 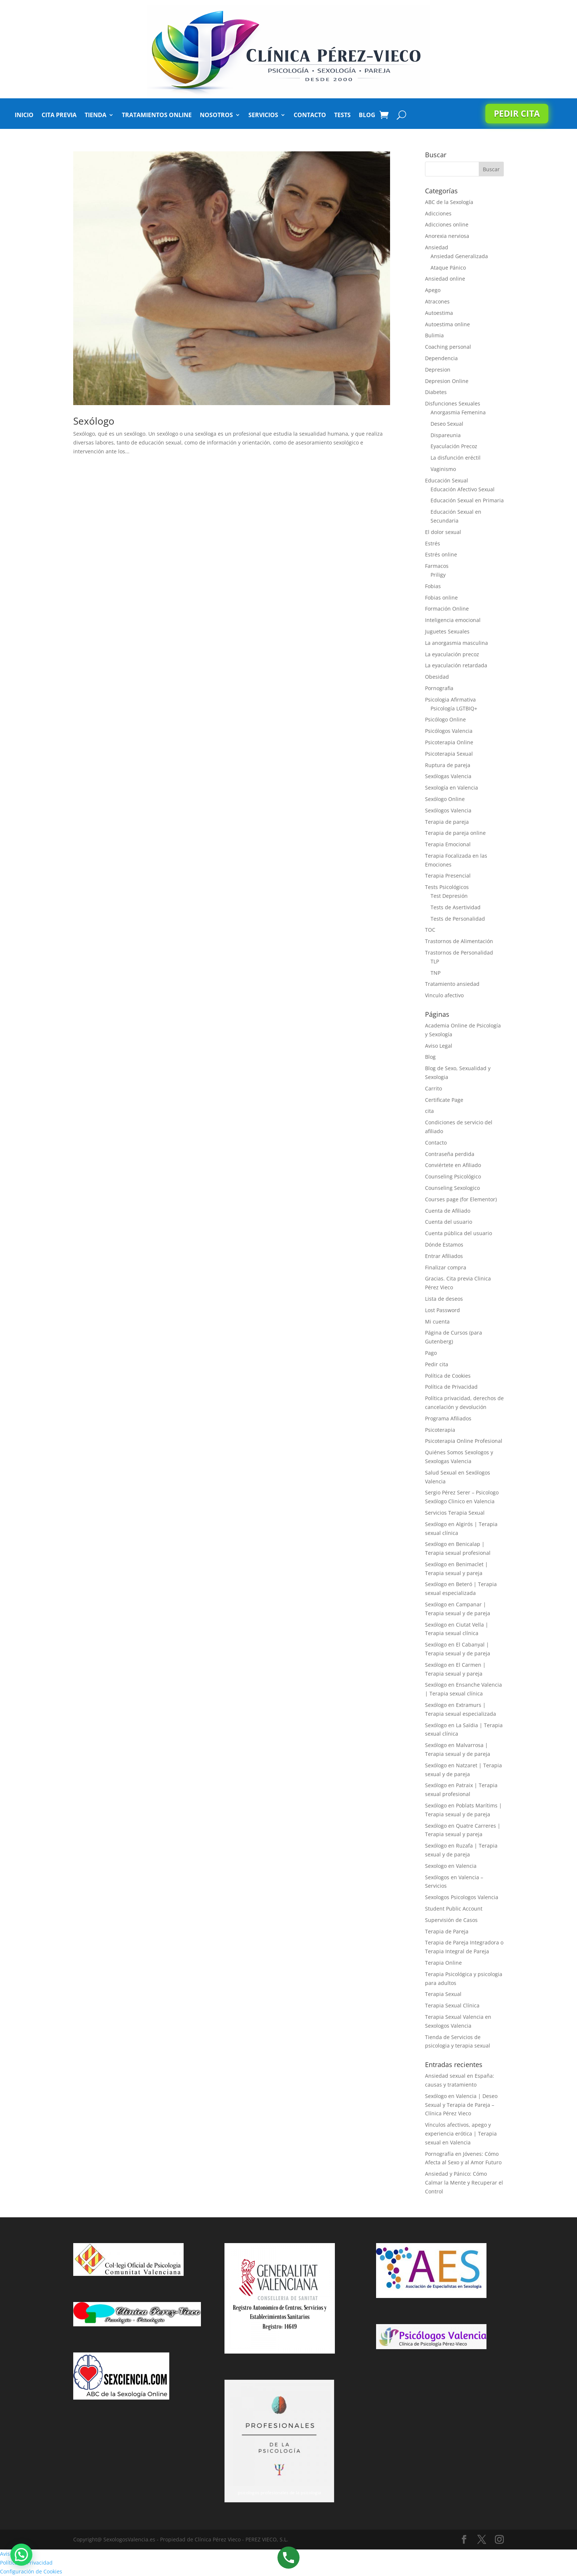 I want to click on Bulimia, so click(x=434, y=335).